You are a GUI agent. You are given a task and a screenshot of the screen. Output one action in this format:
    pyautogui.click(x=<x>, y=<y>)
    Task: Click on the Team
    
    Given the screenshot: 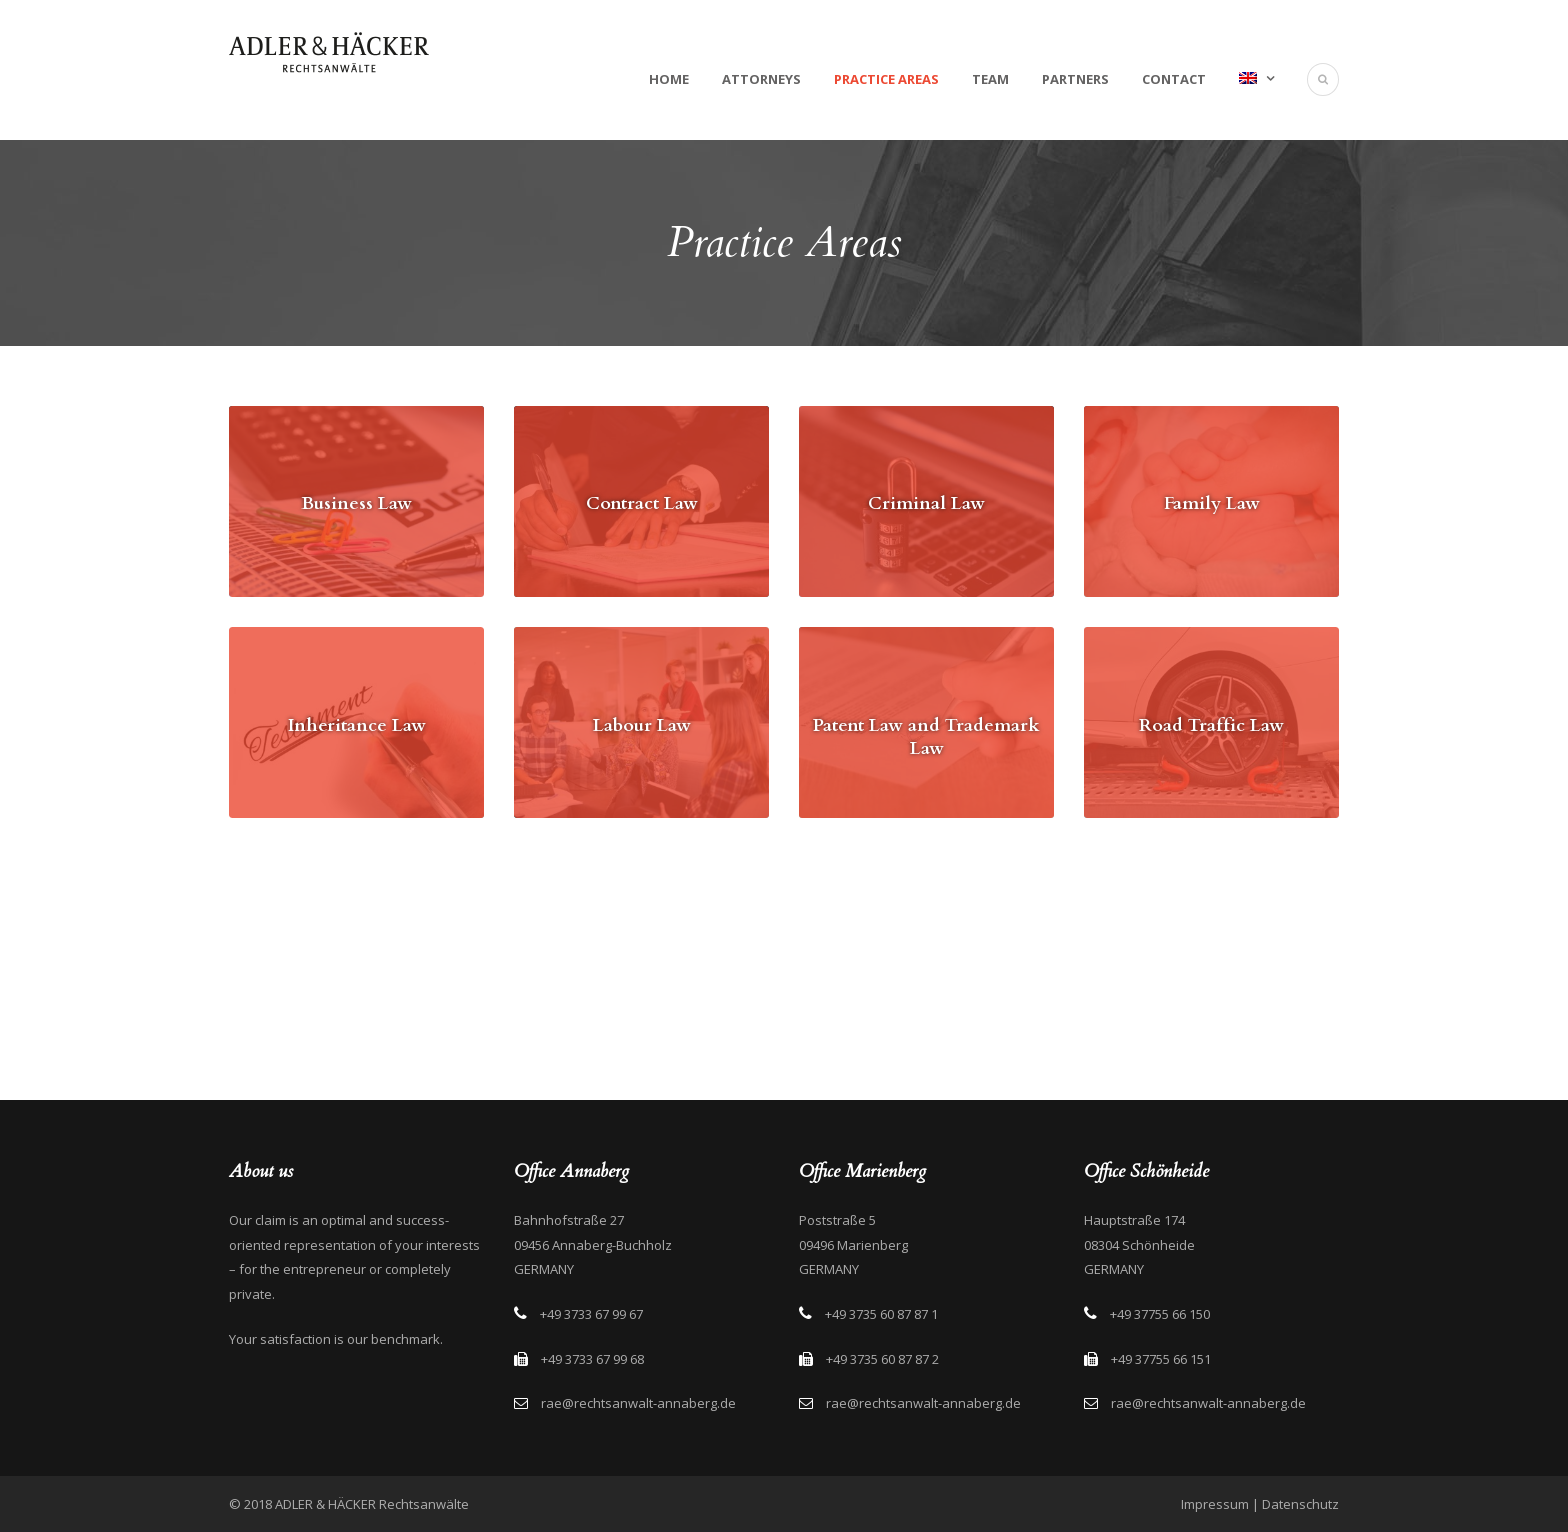 What is the action you would take?
    pyautogui.click(x=990, y=79)
    